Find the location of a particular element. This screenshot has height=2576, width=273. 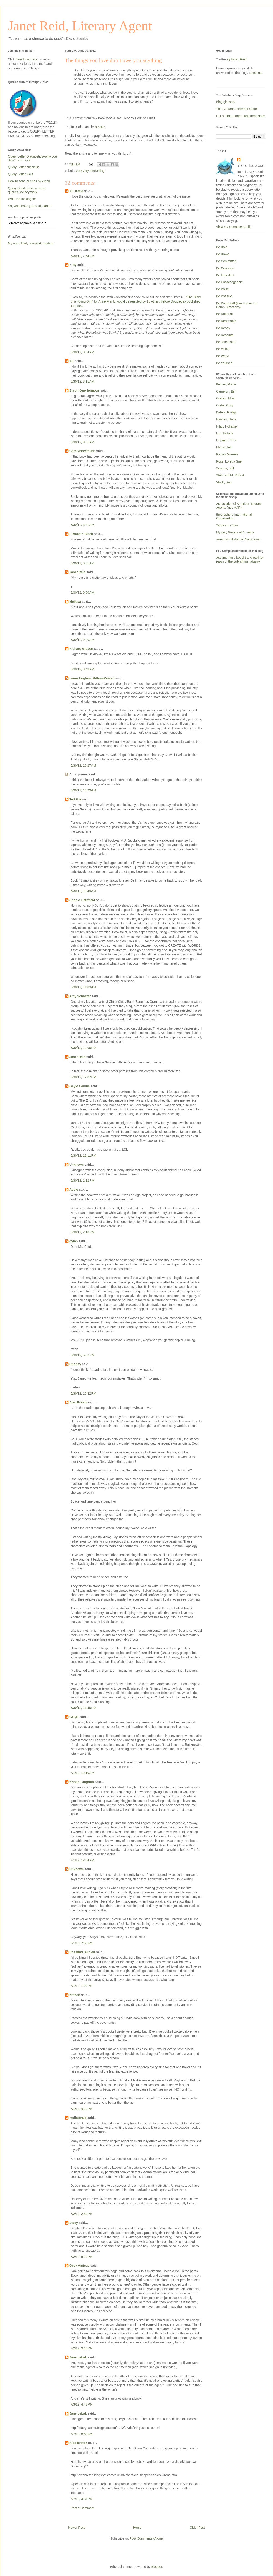

mulletbraid is located at coordinates (77, 2118).